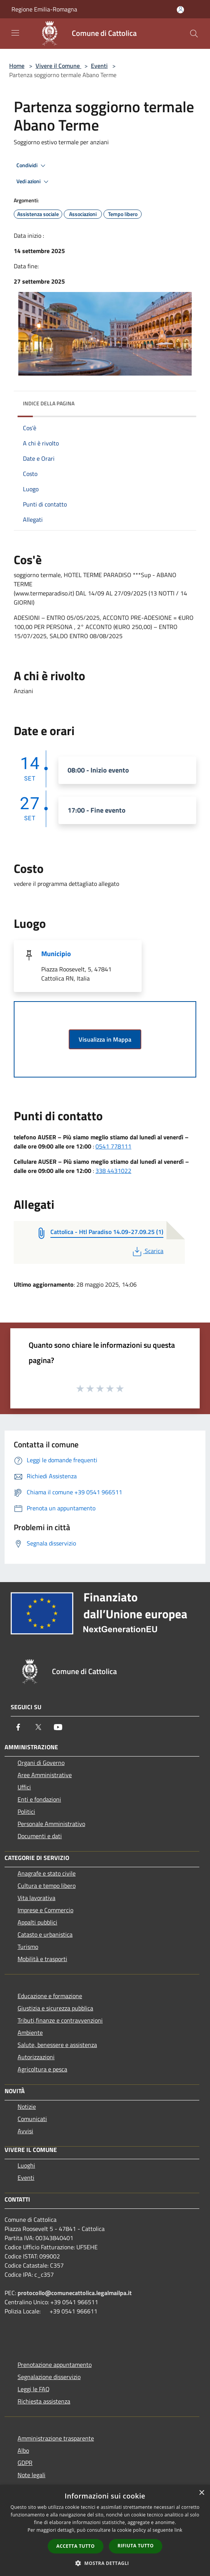 The width and height of the screenshot is (210, 2576). I want to click on Agricoltura e pesca, so click(42, 2069).